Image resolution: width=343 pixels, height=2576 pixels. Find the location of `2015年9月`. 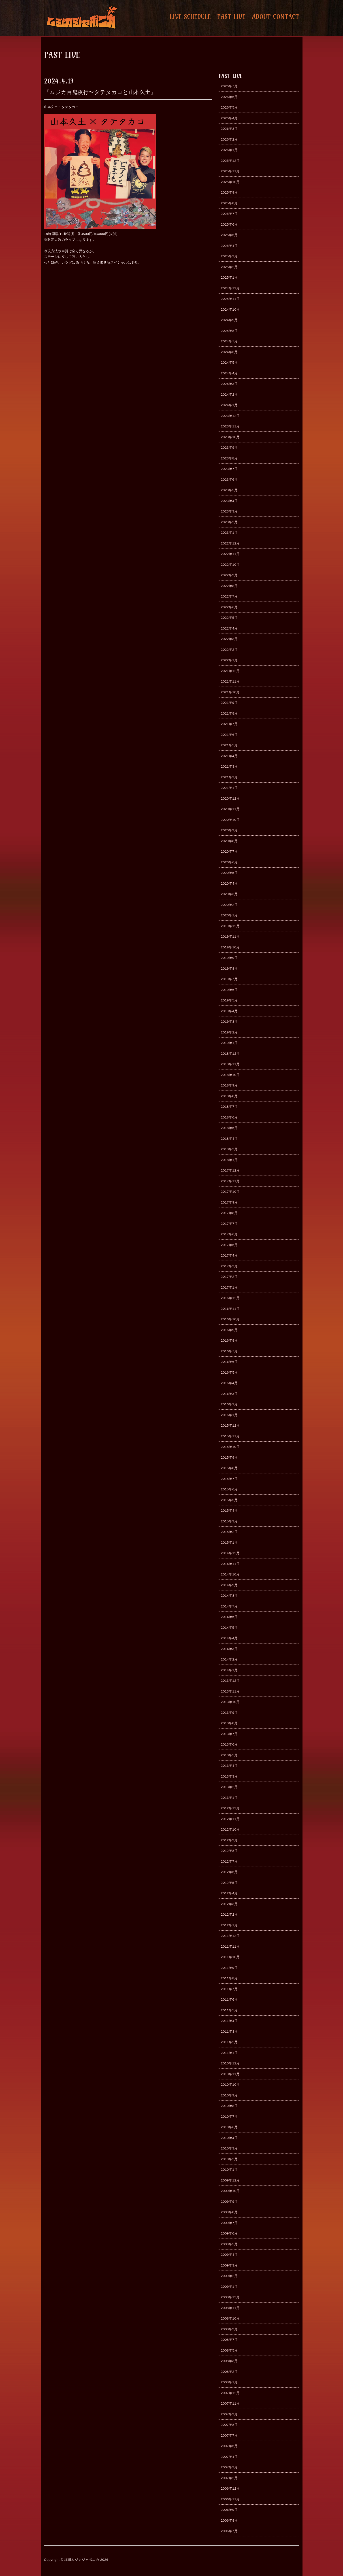

2015年9月 is located at coordinates (229, 1457).